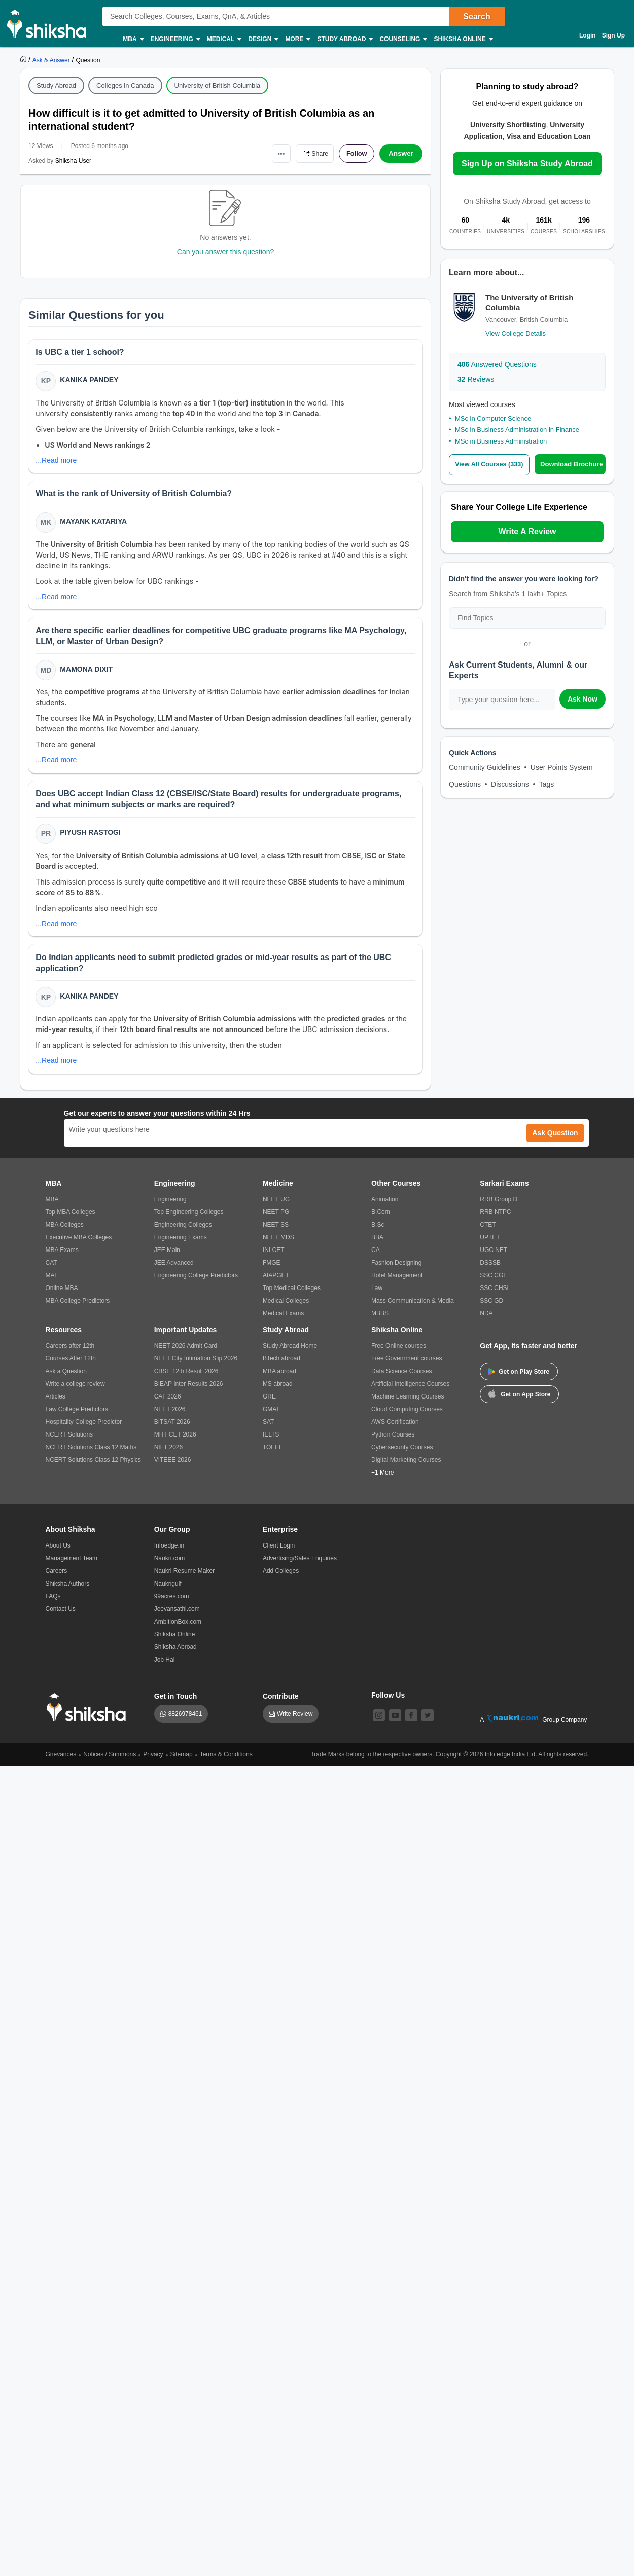 This screenshot has height=2576, width=634. Describe the element at coordinates (519, 1401) in the screenshot. I see `Get on App Store` at that location.